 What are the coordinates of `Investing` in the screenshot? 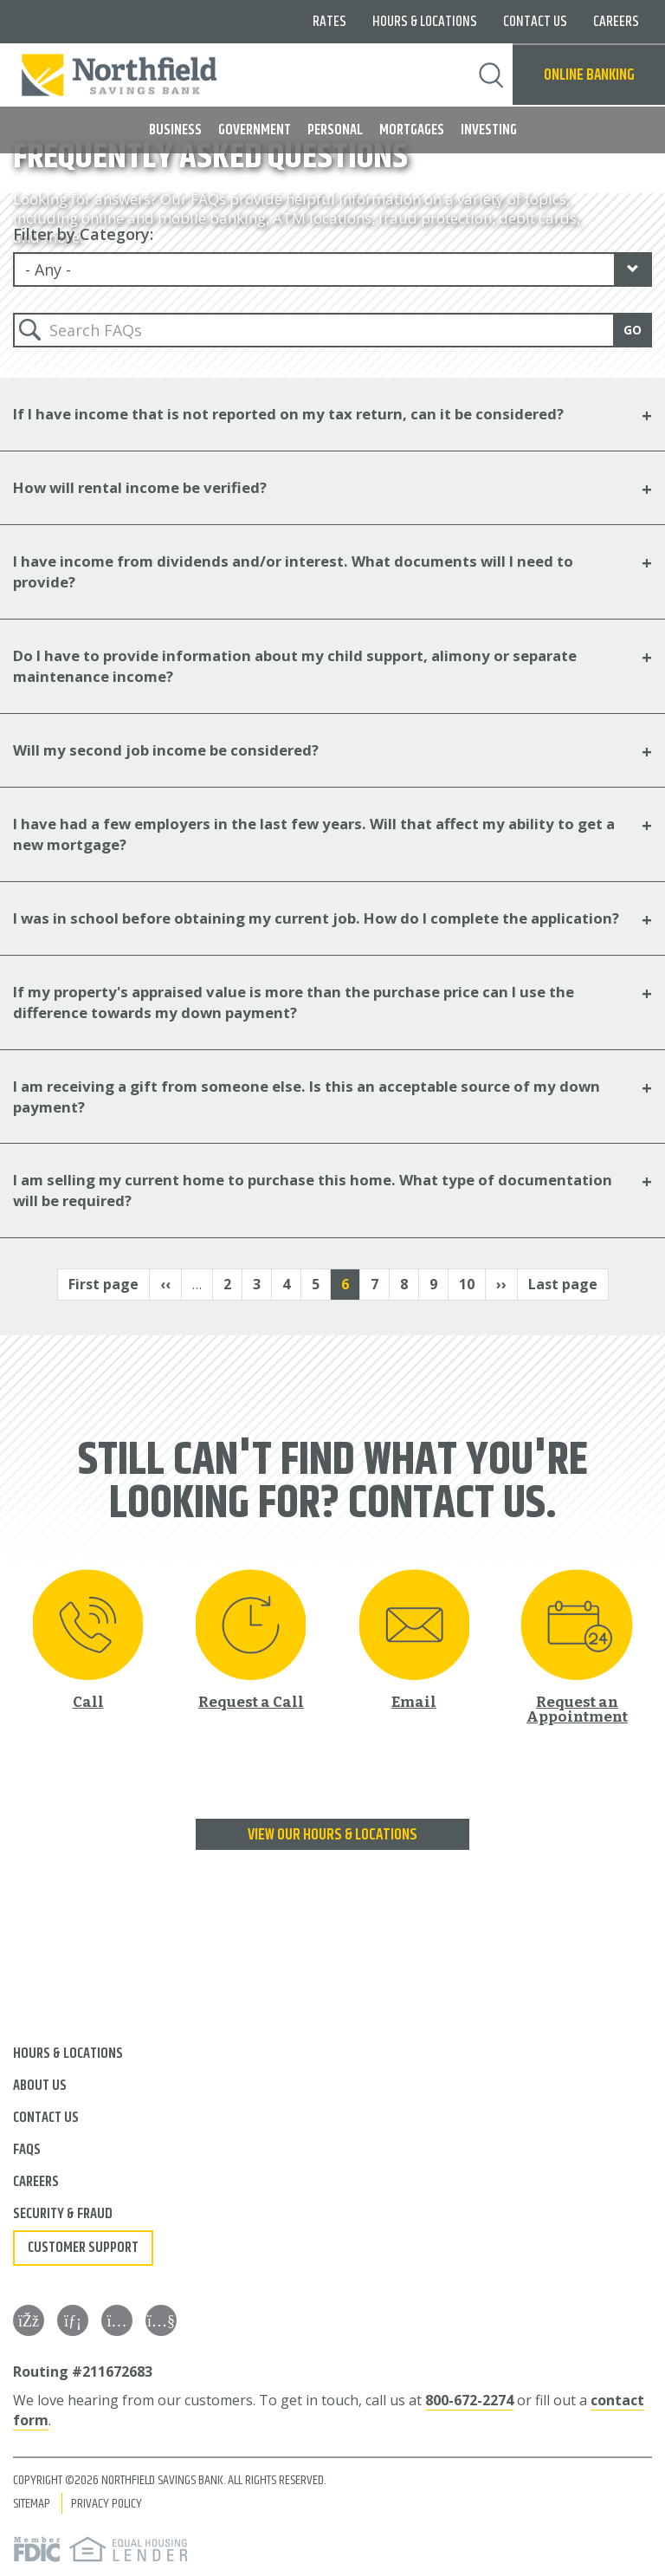 It's located at (489, 130).